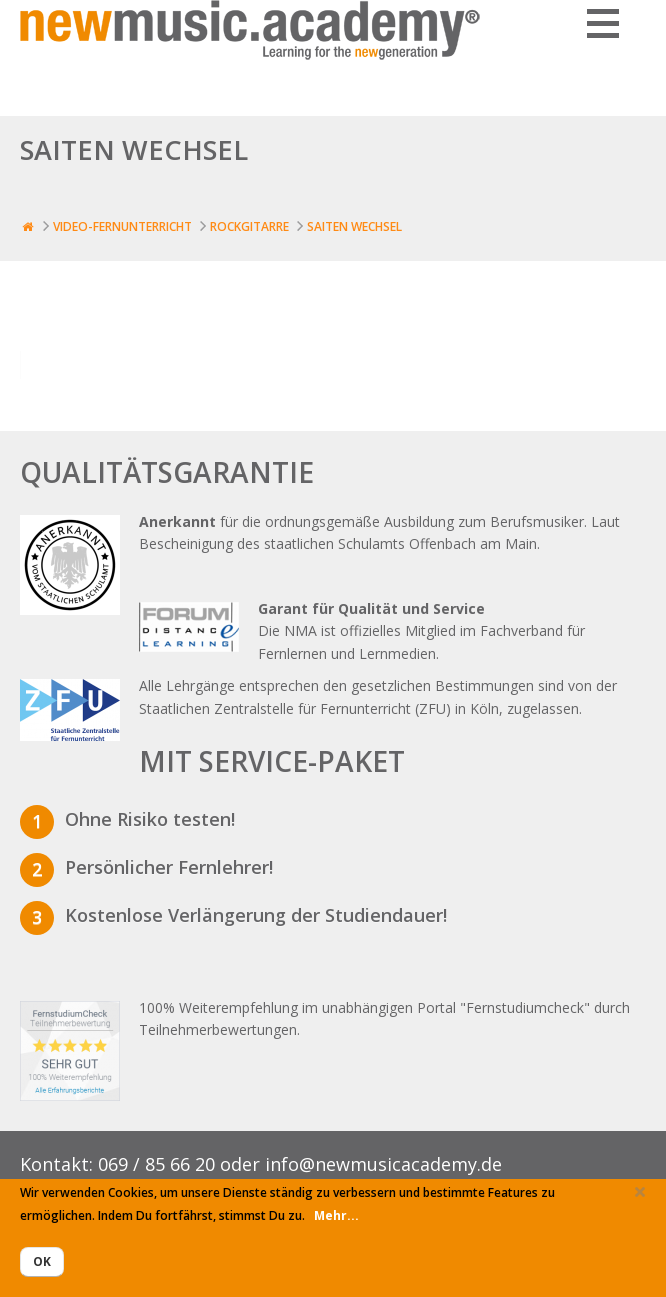 This screenshot has width=666, height=1297. What do you see at coordinates (336, 1215) in the screenshot?
I see `Mehr...` at bounding box center [336, 1215].